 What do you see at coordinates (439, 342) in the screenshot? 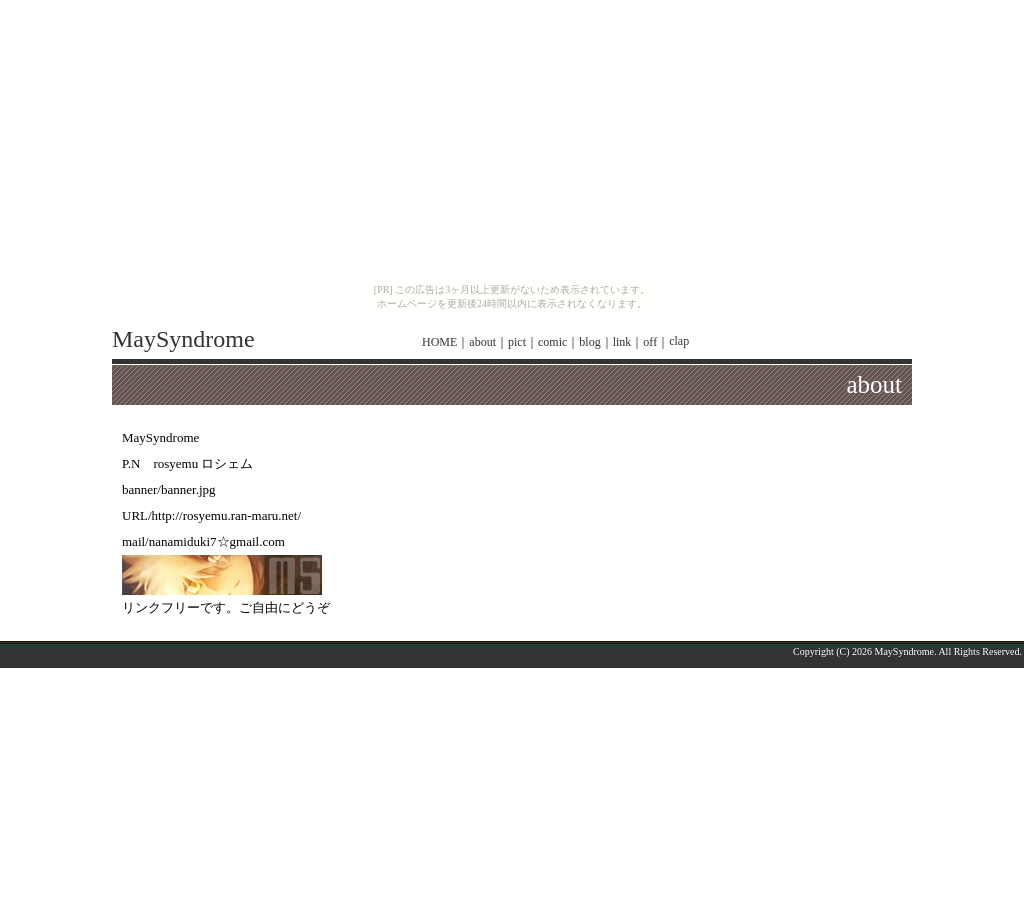
I see `HOME` at bounding box center [439, 342].